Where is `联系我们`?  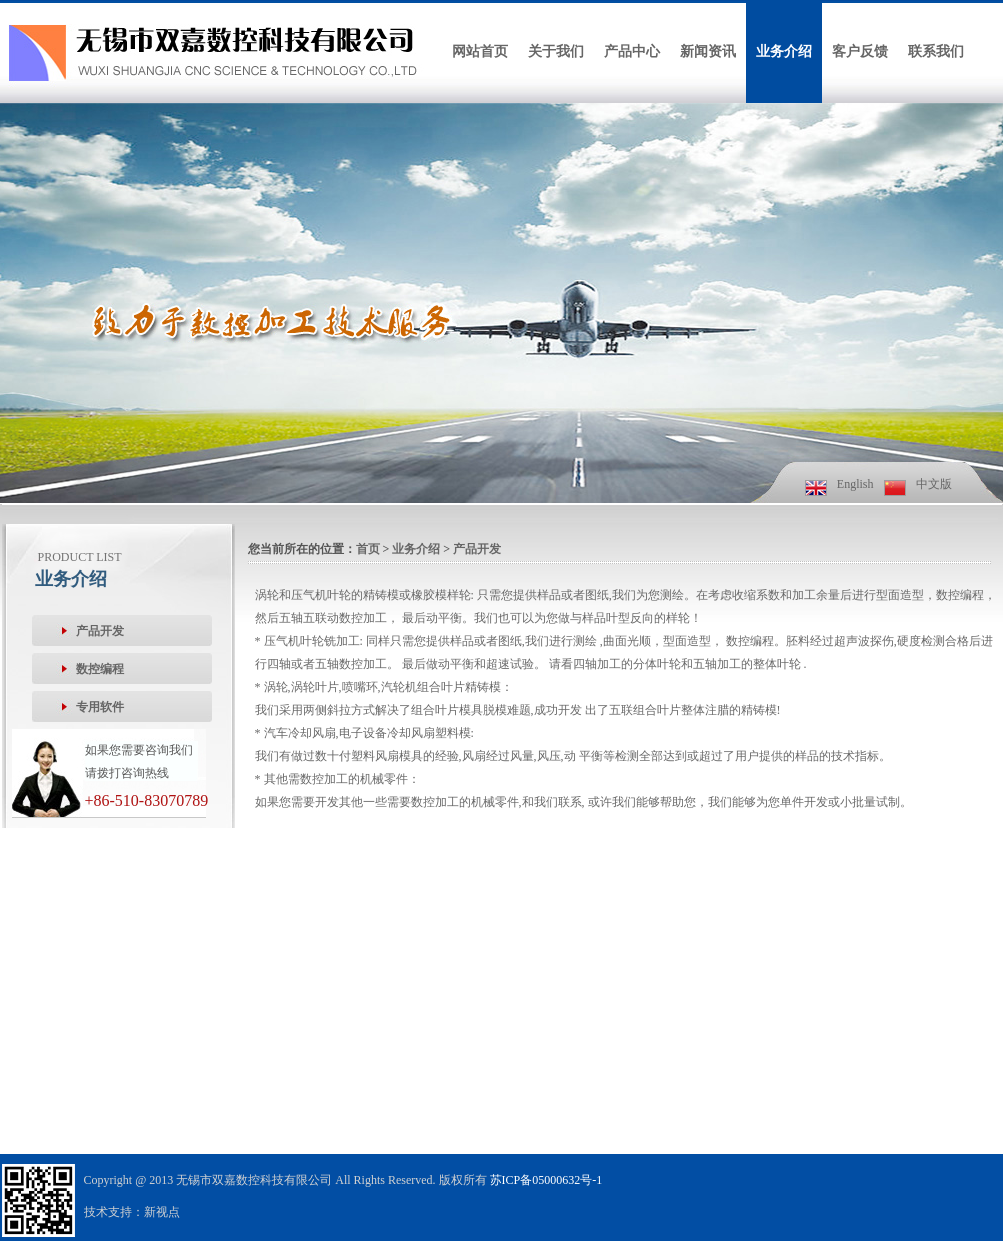 联系我们 is located at coordinates (936, 51).